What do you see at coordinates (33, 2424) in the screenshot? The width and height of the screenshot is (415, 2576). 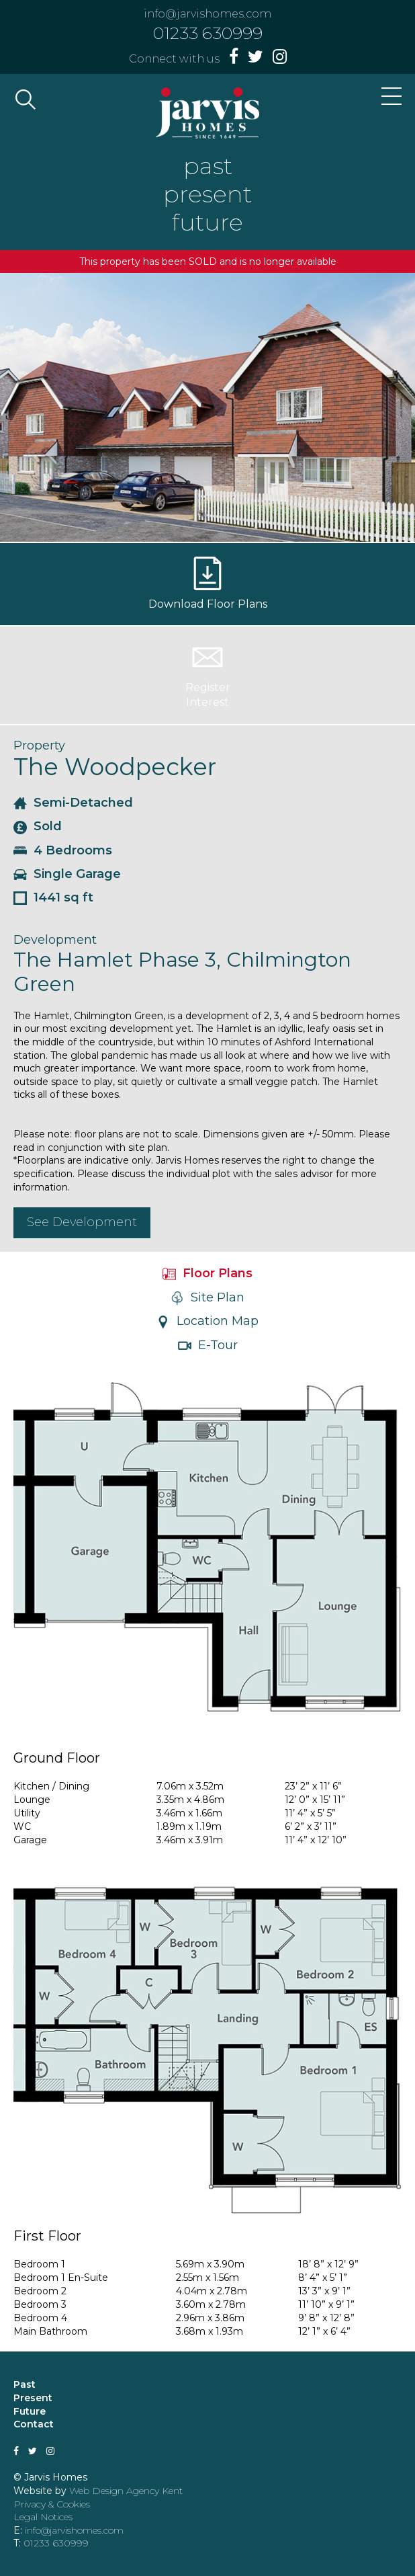 I see `Contact` at bounding box center [33, 2424].